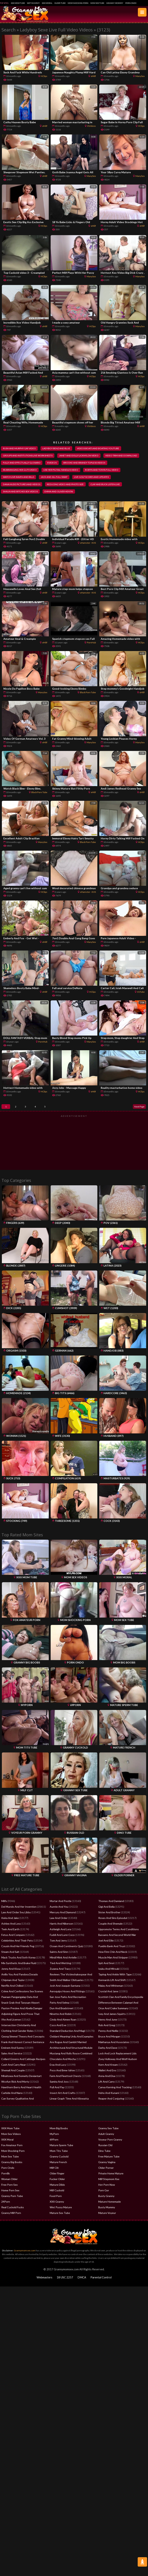 This screenshot has height=2576, width=148. Describe the element at coordinates (102, 479) in the screenshot. I see `jack and jill full swap` at that location.